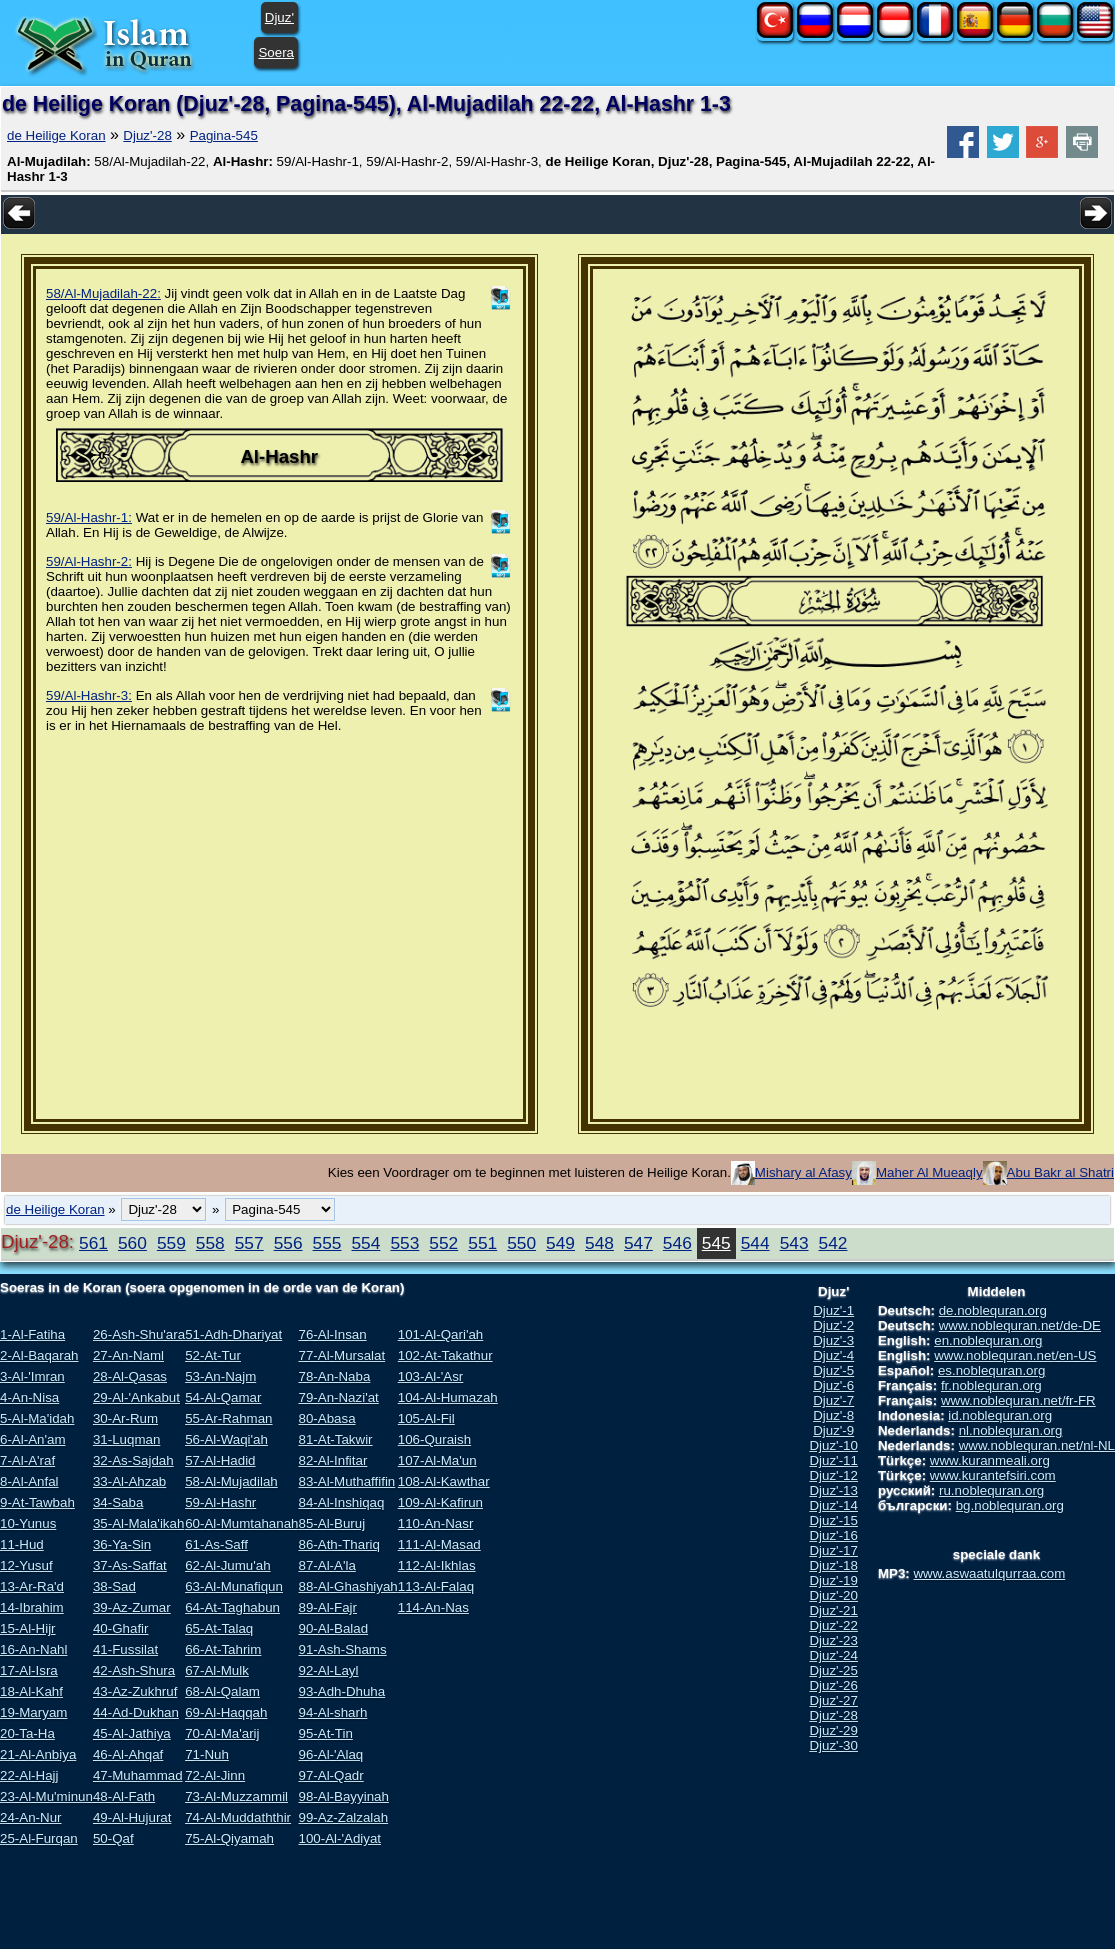  What do you see at coordinates (833, 1400) in the screenshot?
I see `Djuz'-7` at bounding box center [833, 1400].